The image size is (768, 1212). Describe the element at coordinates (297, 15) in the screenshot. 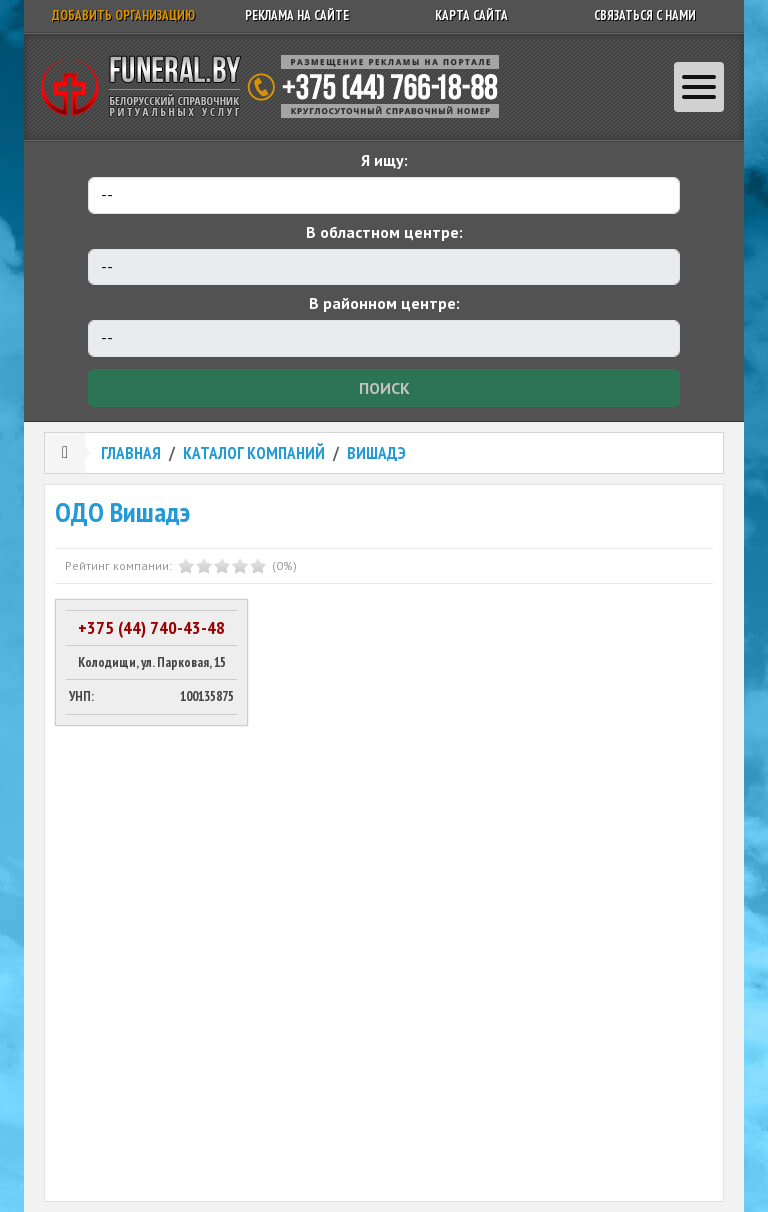

I see `Реклама на сайте` at that location.